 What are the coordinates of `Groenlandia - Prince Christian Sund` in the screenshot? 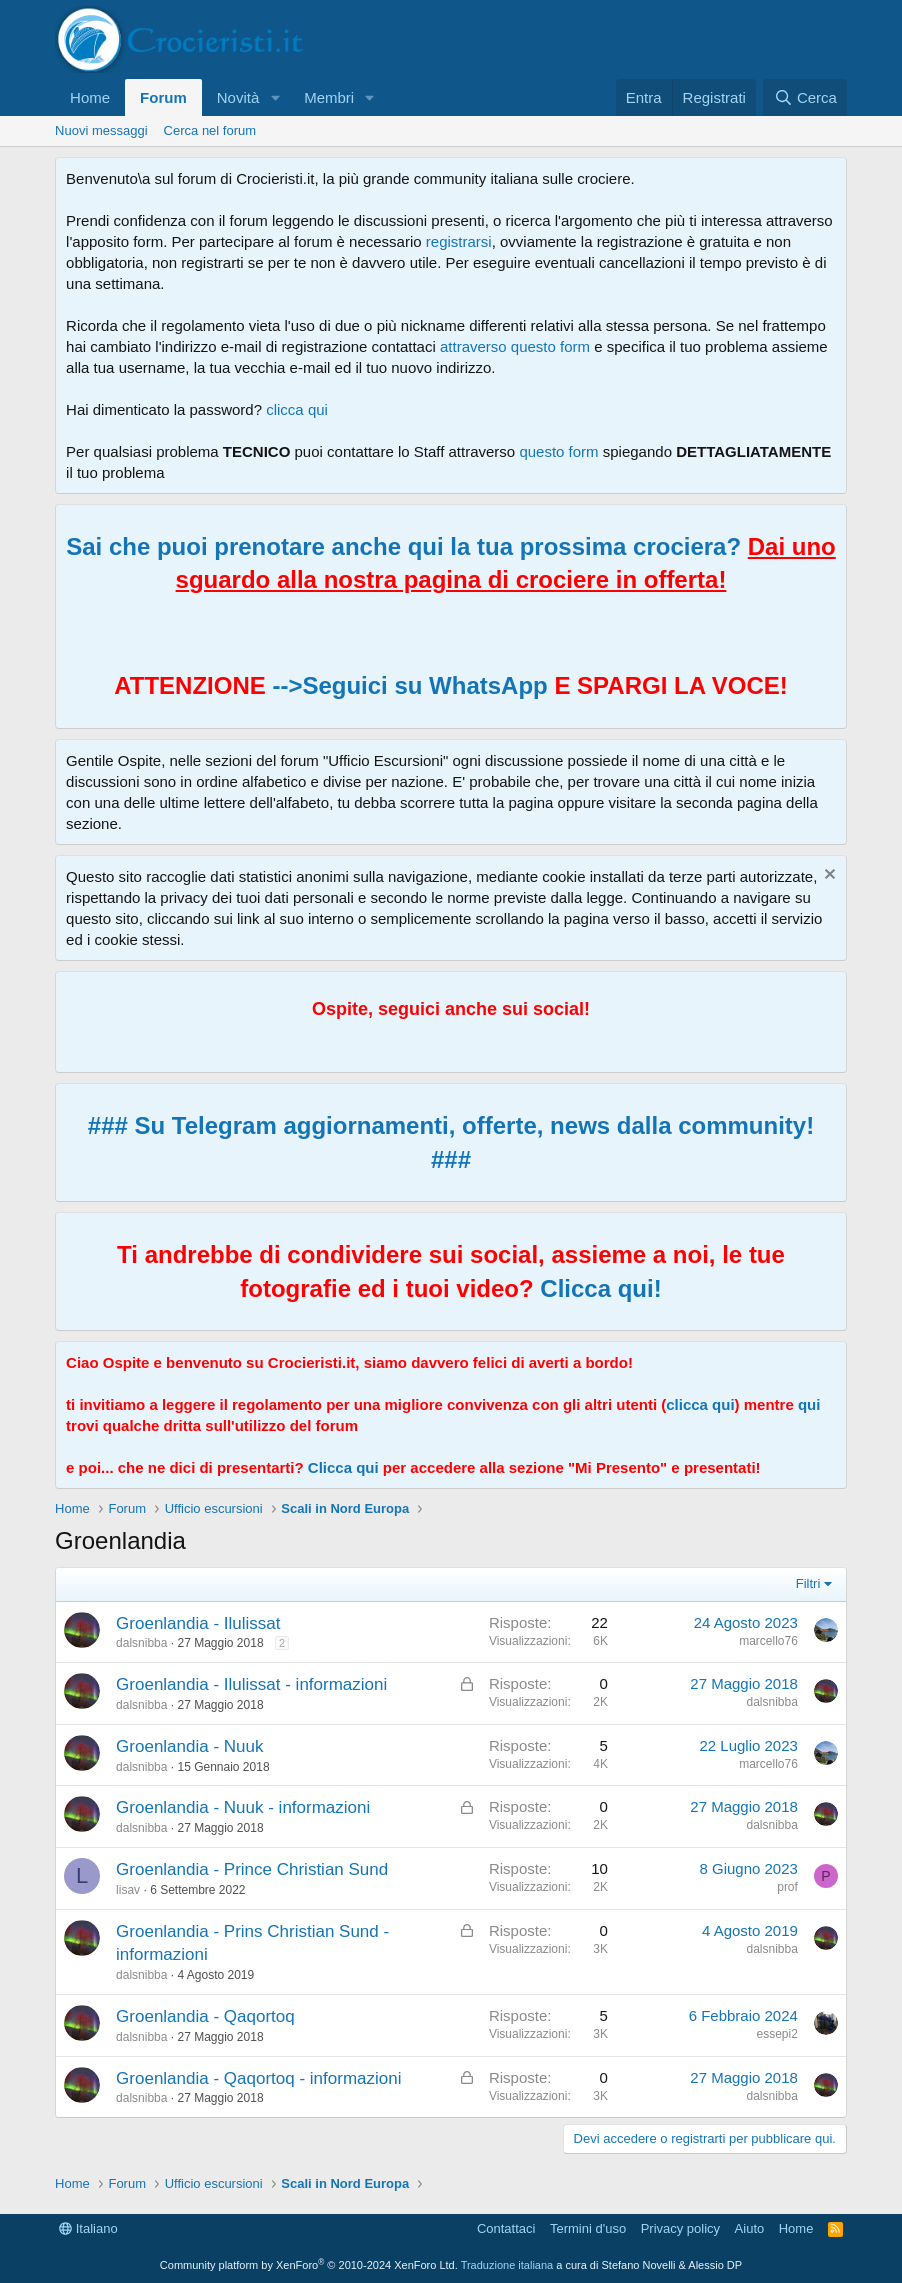 It's located at (252, 1869).